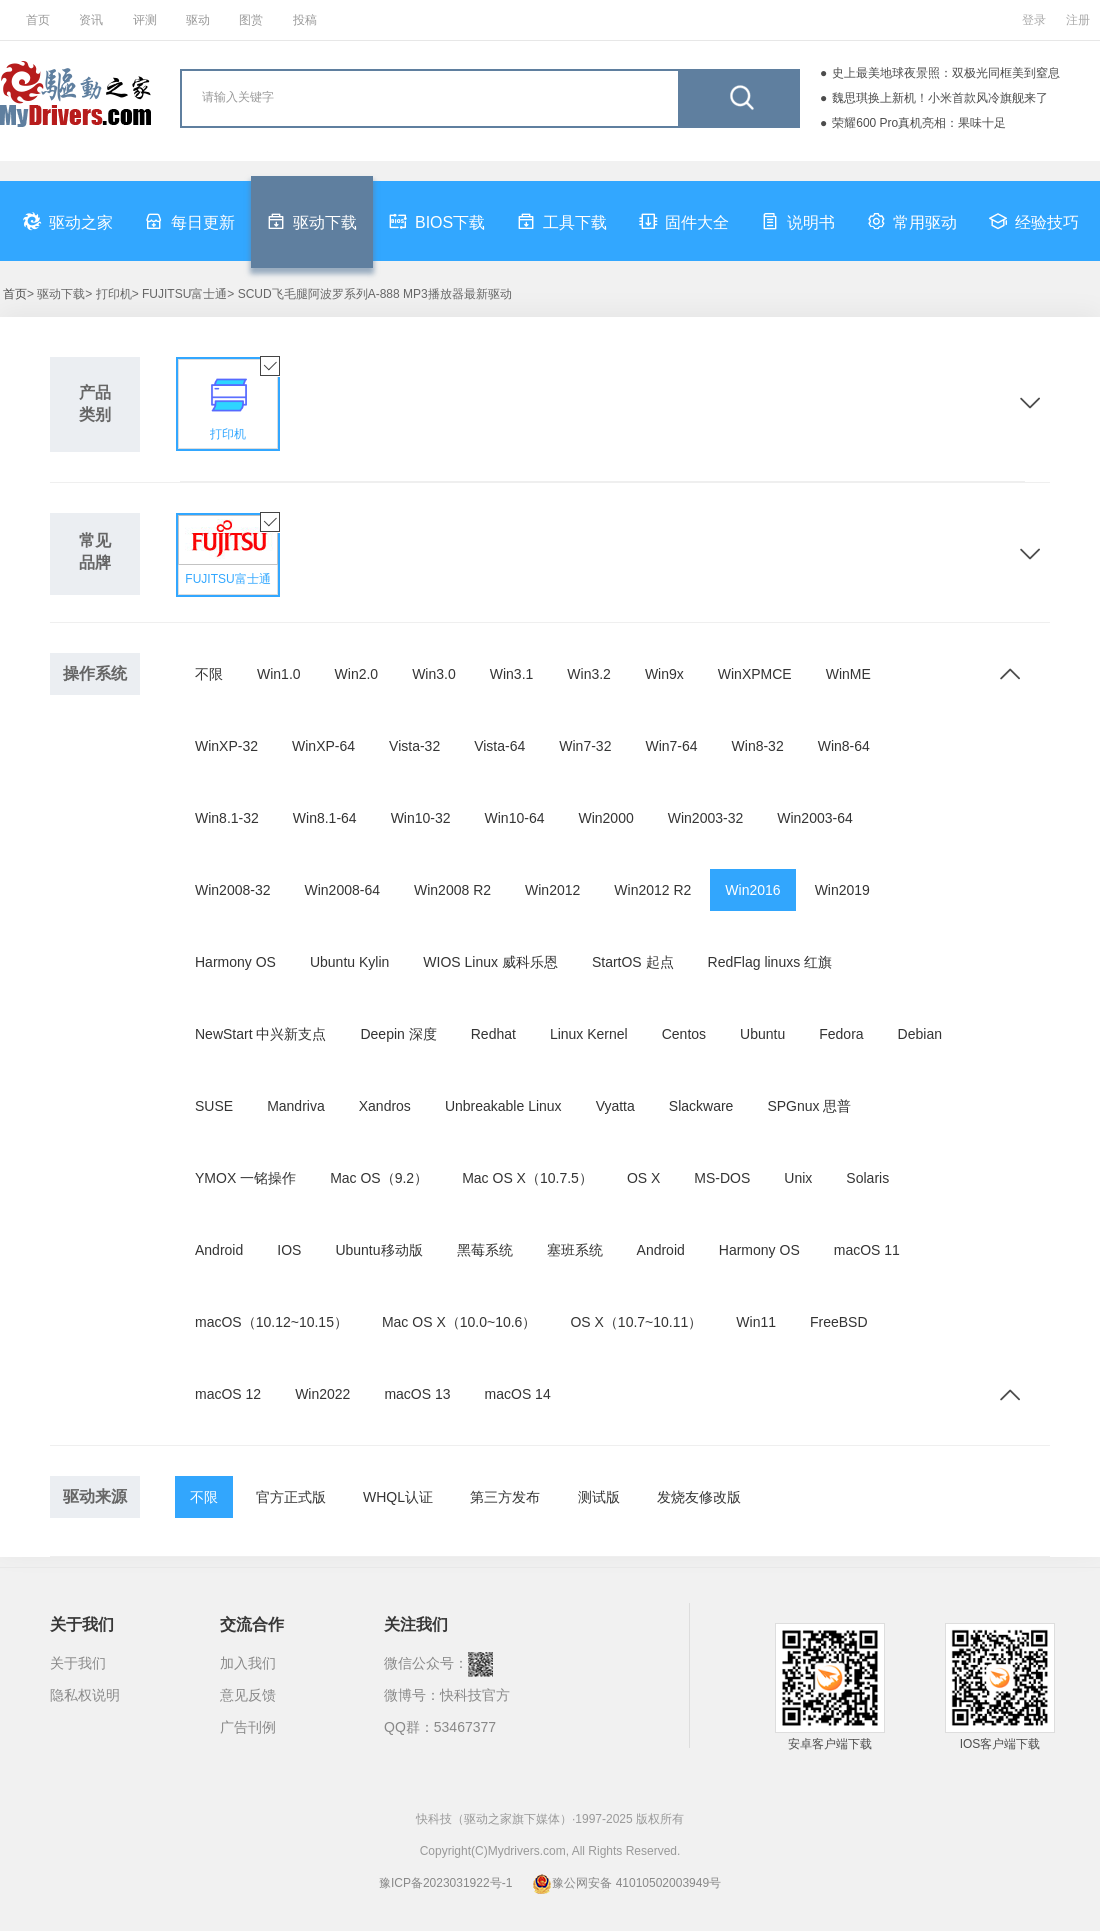  What do you see at coordinates (605, 818) in the screenshot?
I see `Win2000` at bounding box center [605, 818].